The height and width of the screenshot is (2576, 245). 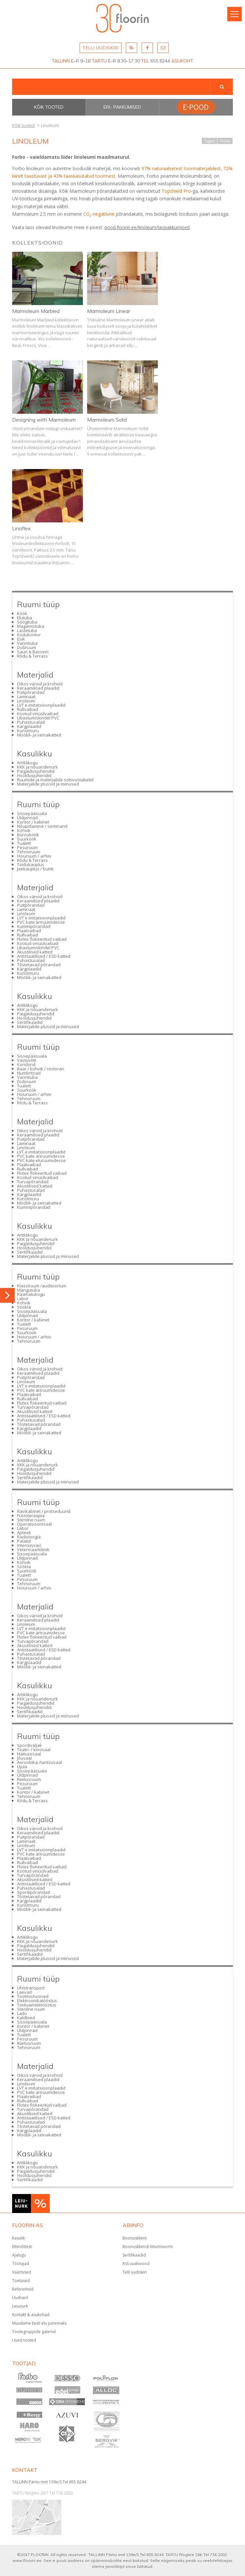 What do you see at coordinates (42, 826) in the screenshot?
I see `Nõupidamine / seminarid` at bounding box center [42, 826].